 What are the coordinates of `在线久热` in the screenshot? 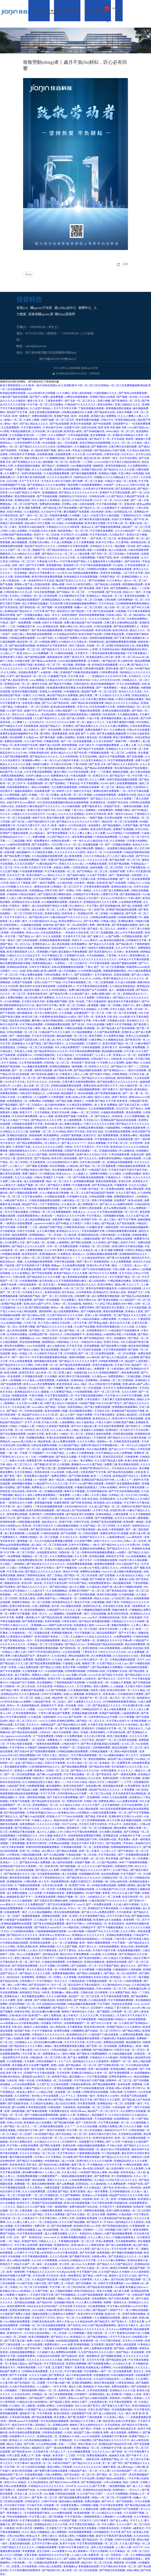 It's located at (82, 779).